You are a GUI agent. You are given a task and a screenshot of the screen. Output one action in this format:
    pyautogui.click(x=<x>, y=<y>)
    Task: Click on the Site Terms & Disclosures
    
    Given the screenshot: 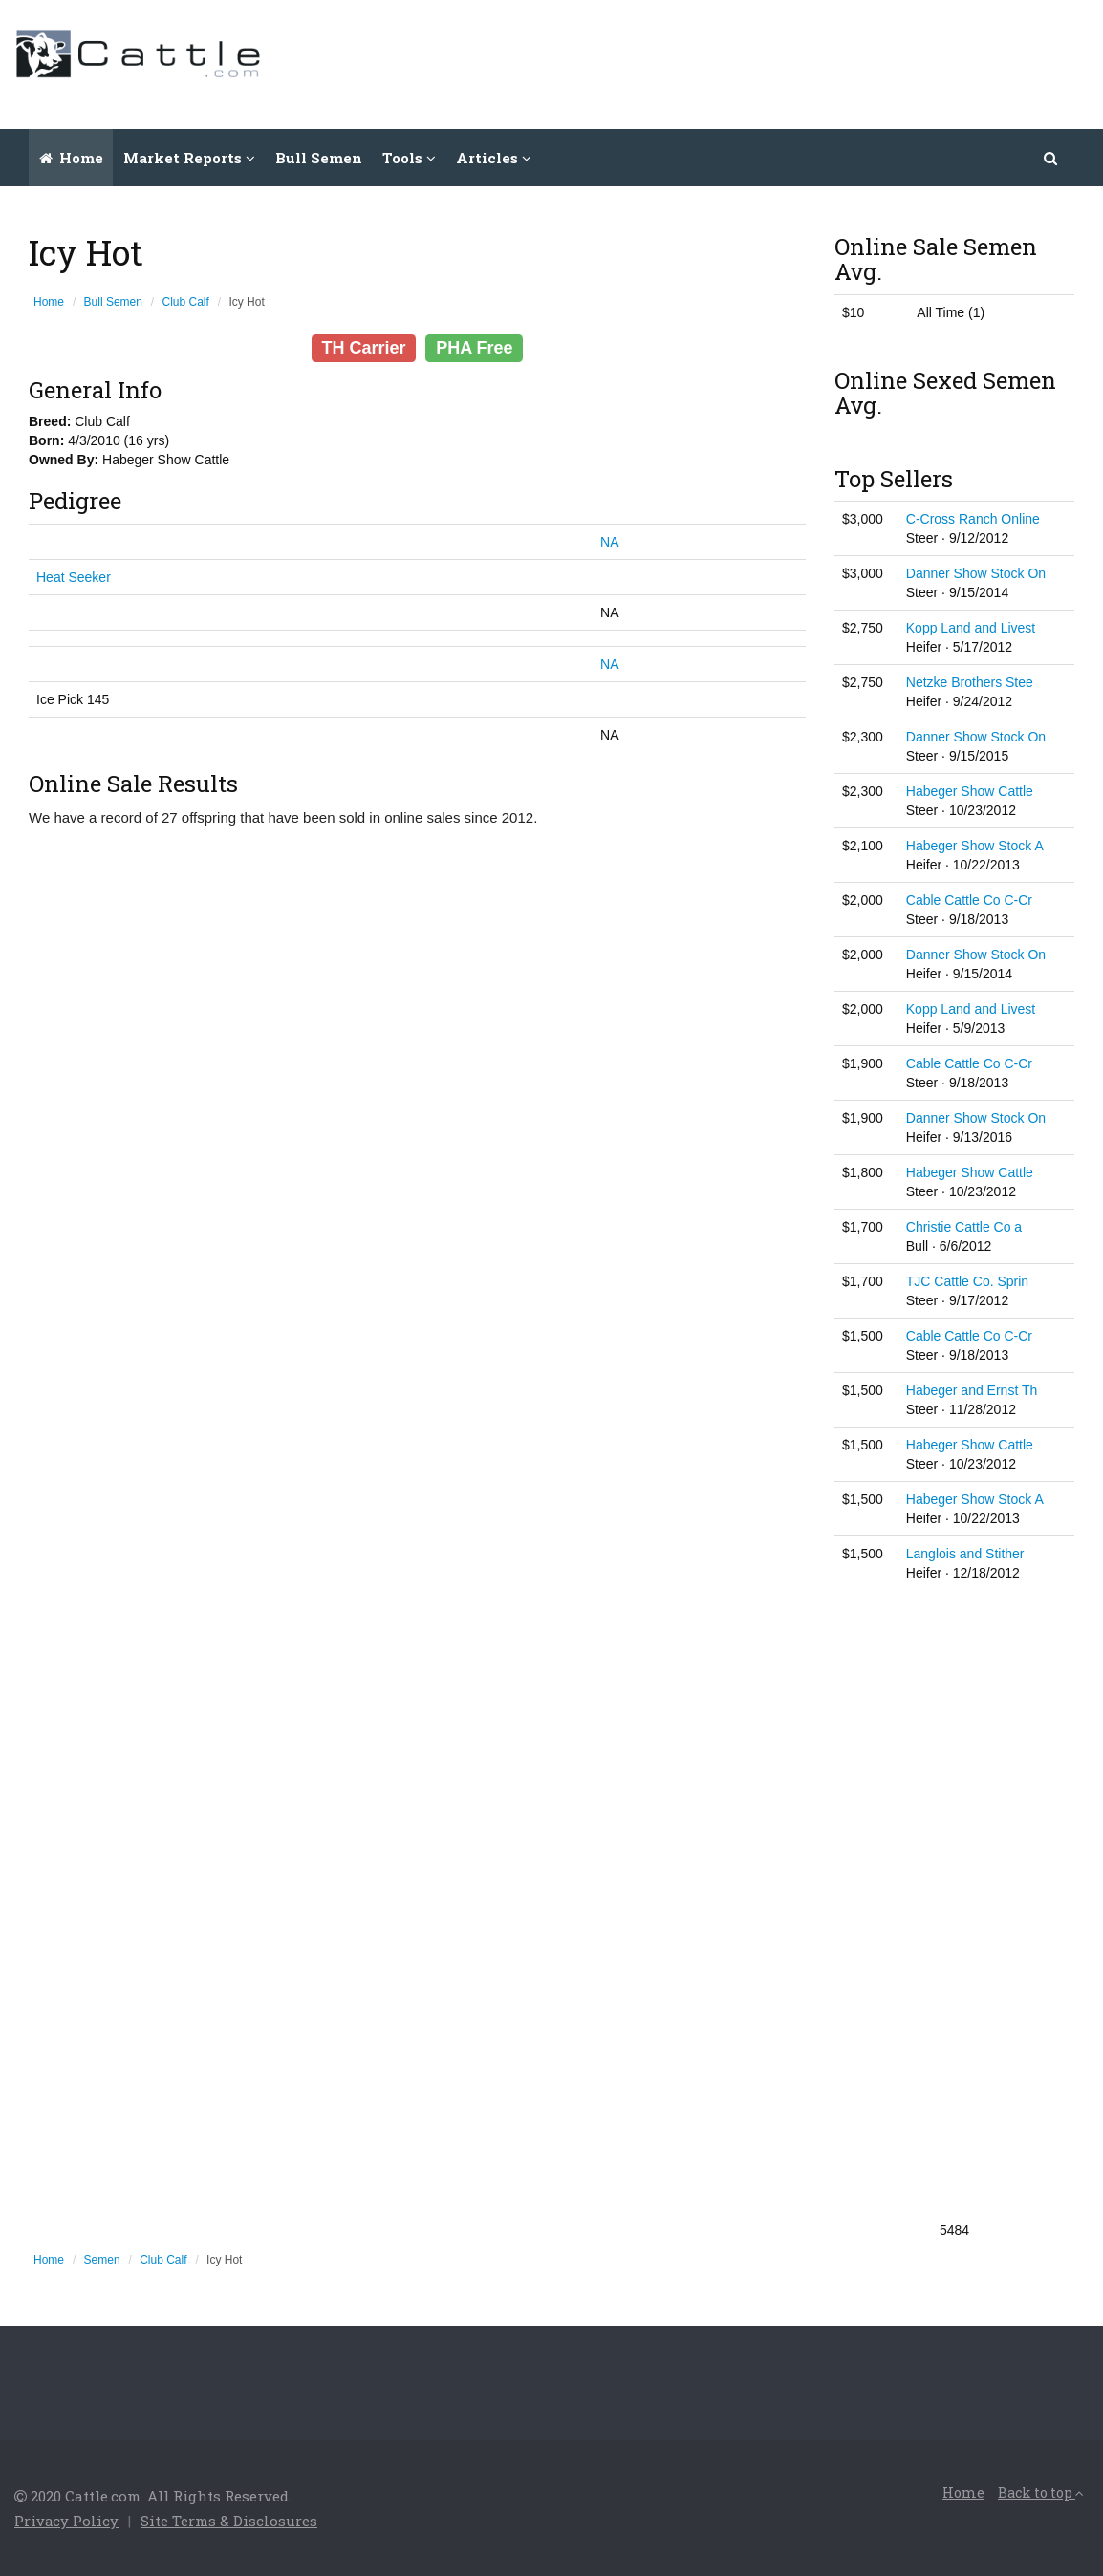 What is the action you would take?
    pyautogui.click(x=229, y=2520)
    